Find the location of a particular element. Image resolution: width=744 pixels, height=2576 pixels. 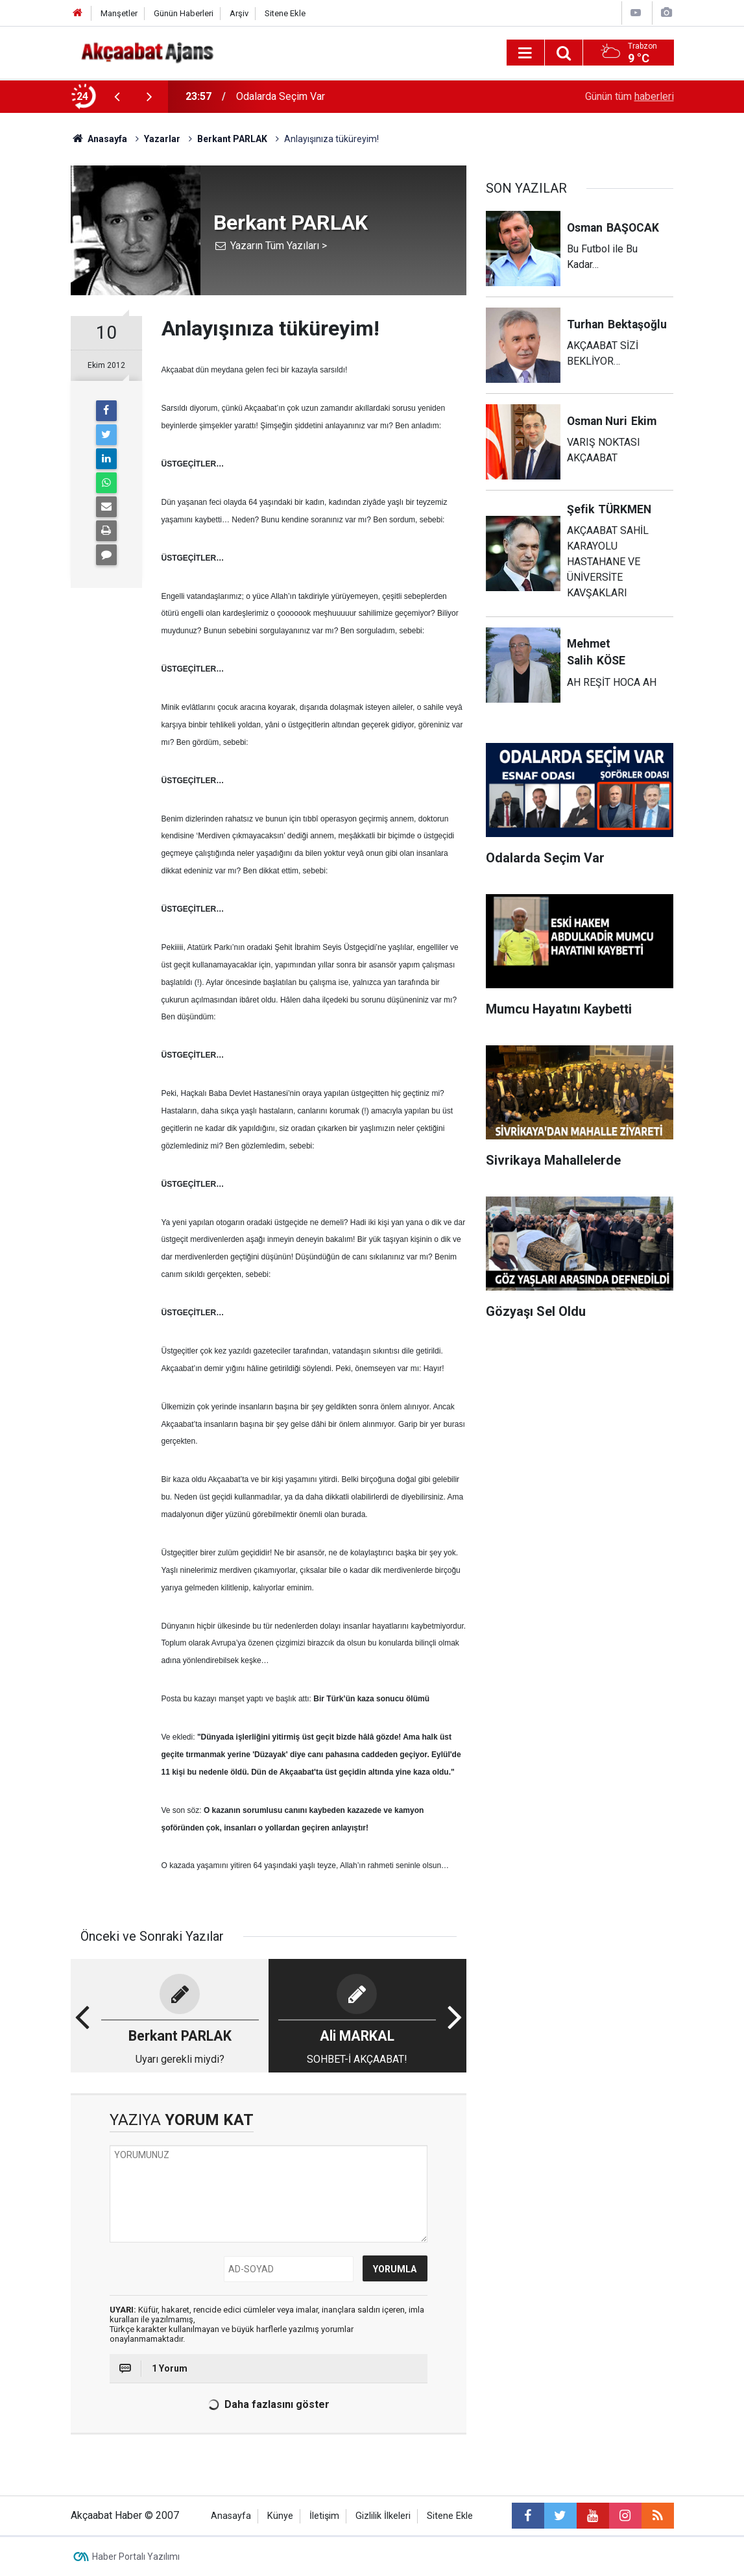

Gizlilik İlkeleri is located at coordinates (383, 2515).